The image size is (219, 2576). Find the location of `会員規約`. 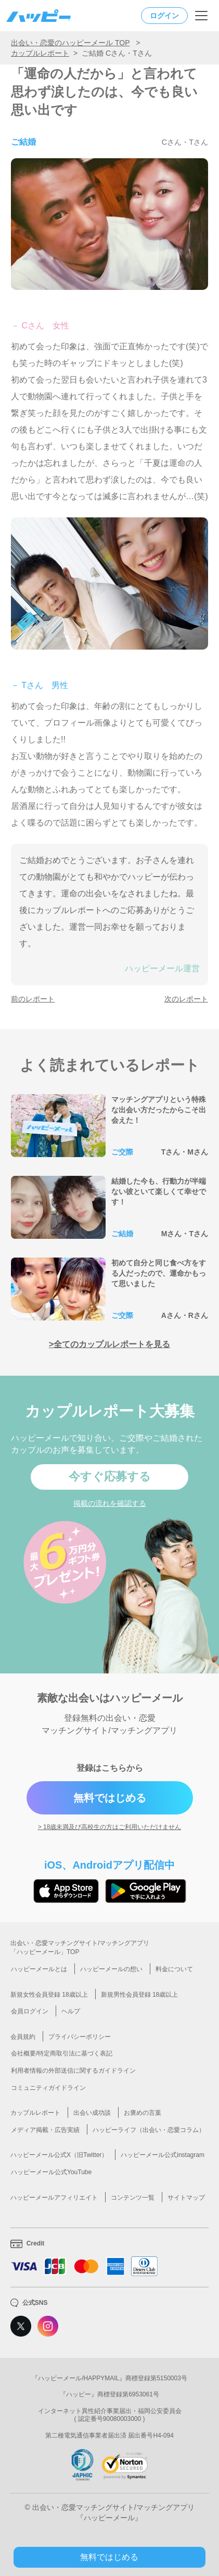

会員規約 is located at coordinates (22, 2036).